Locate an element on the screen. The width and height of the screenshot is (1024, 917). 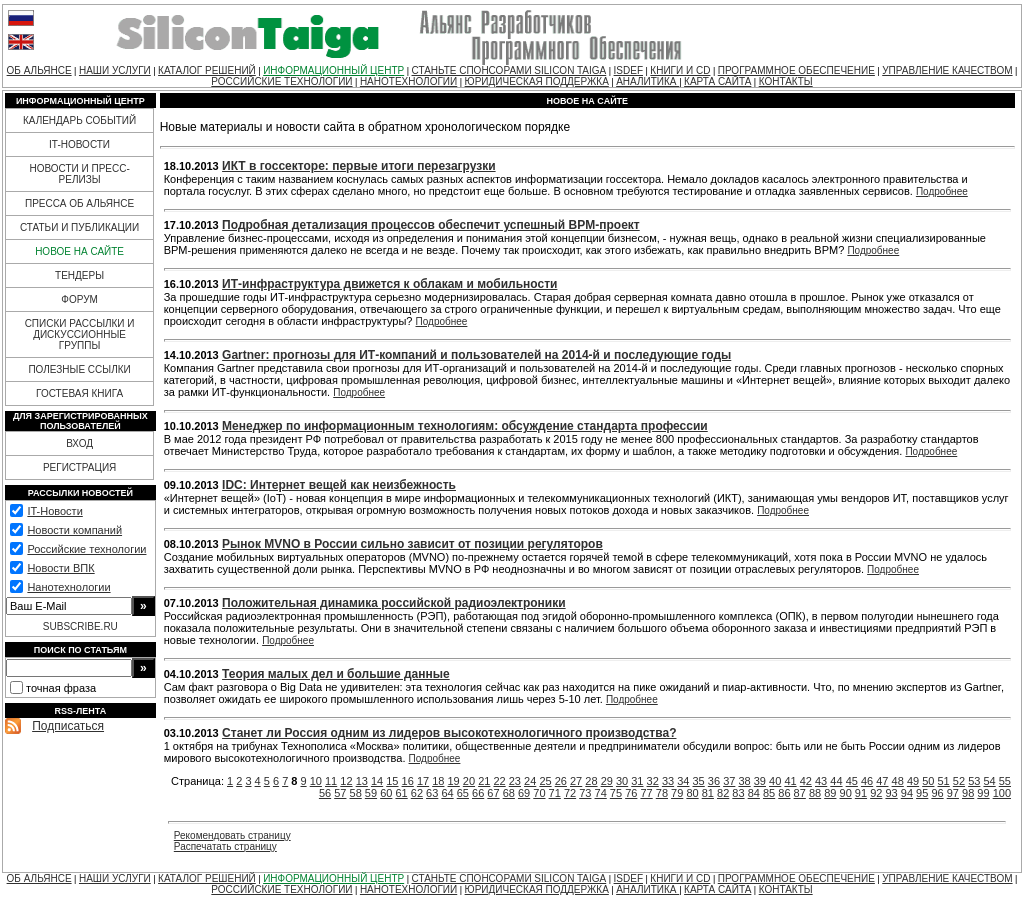
20 is located at coordinates (469, 781).